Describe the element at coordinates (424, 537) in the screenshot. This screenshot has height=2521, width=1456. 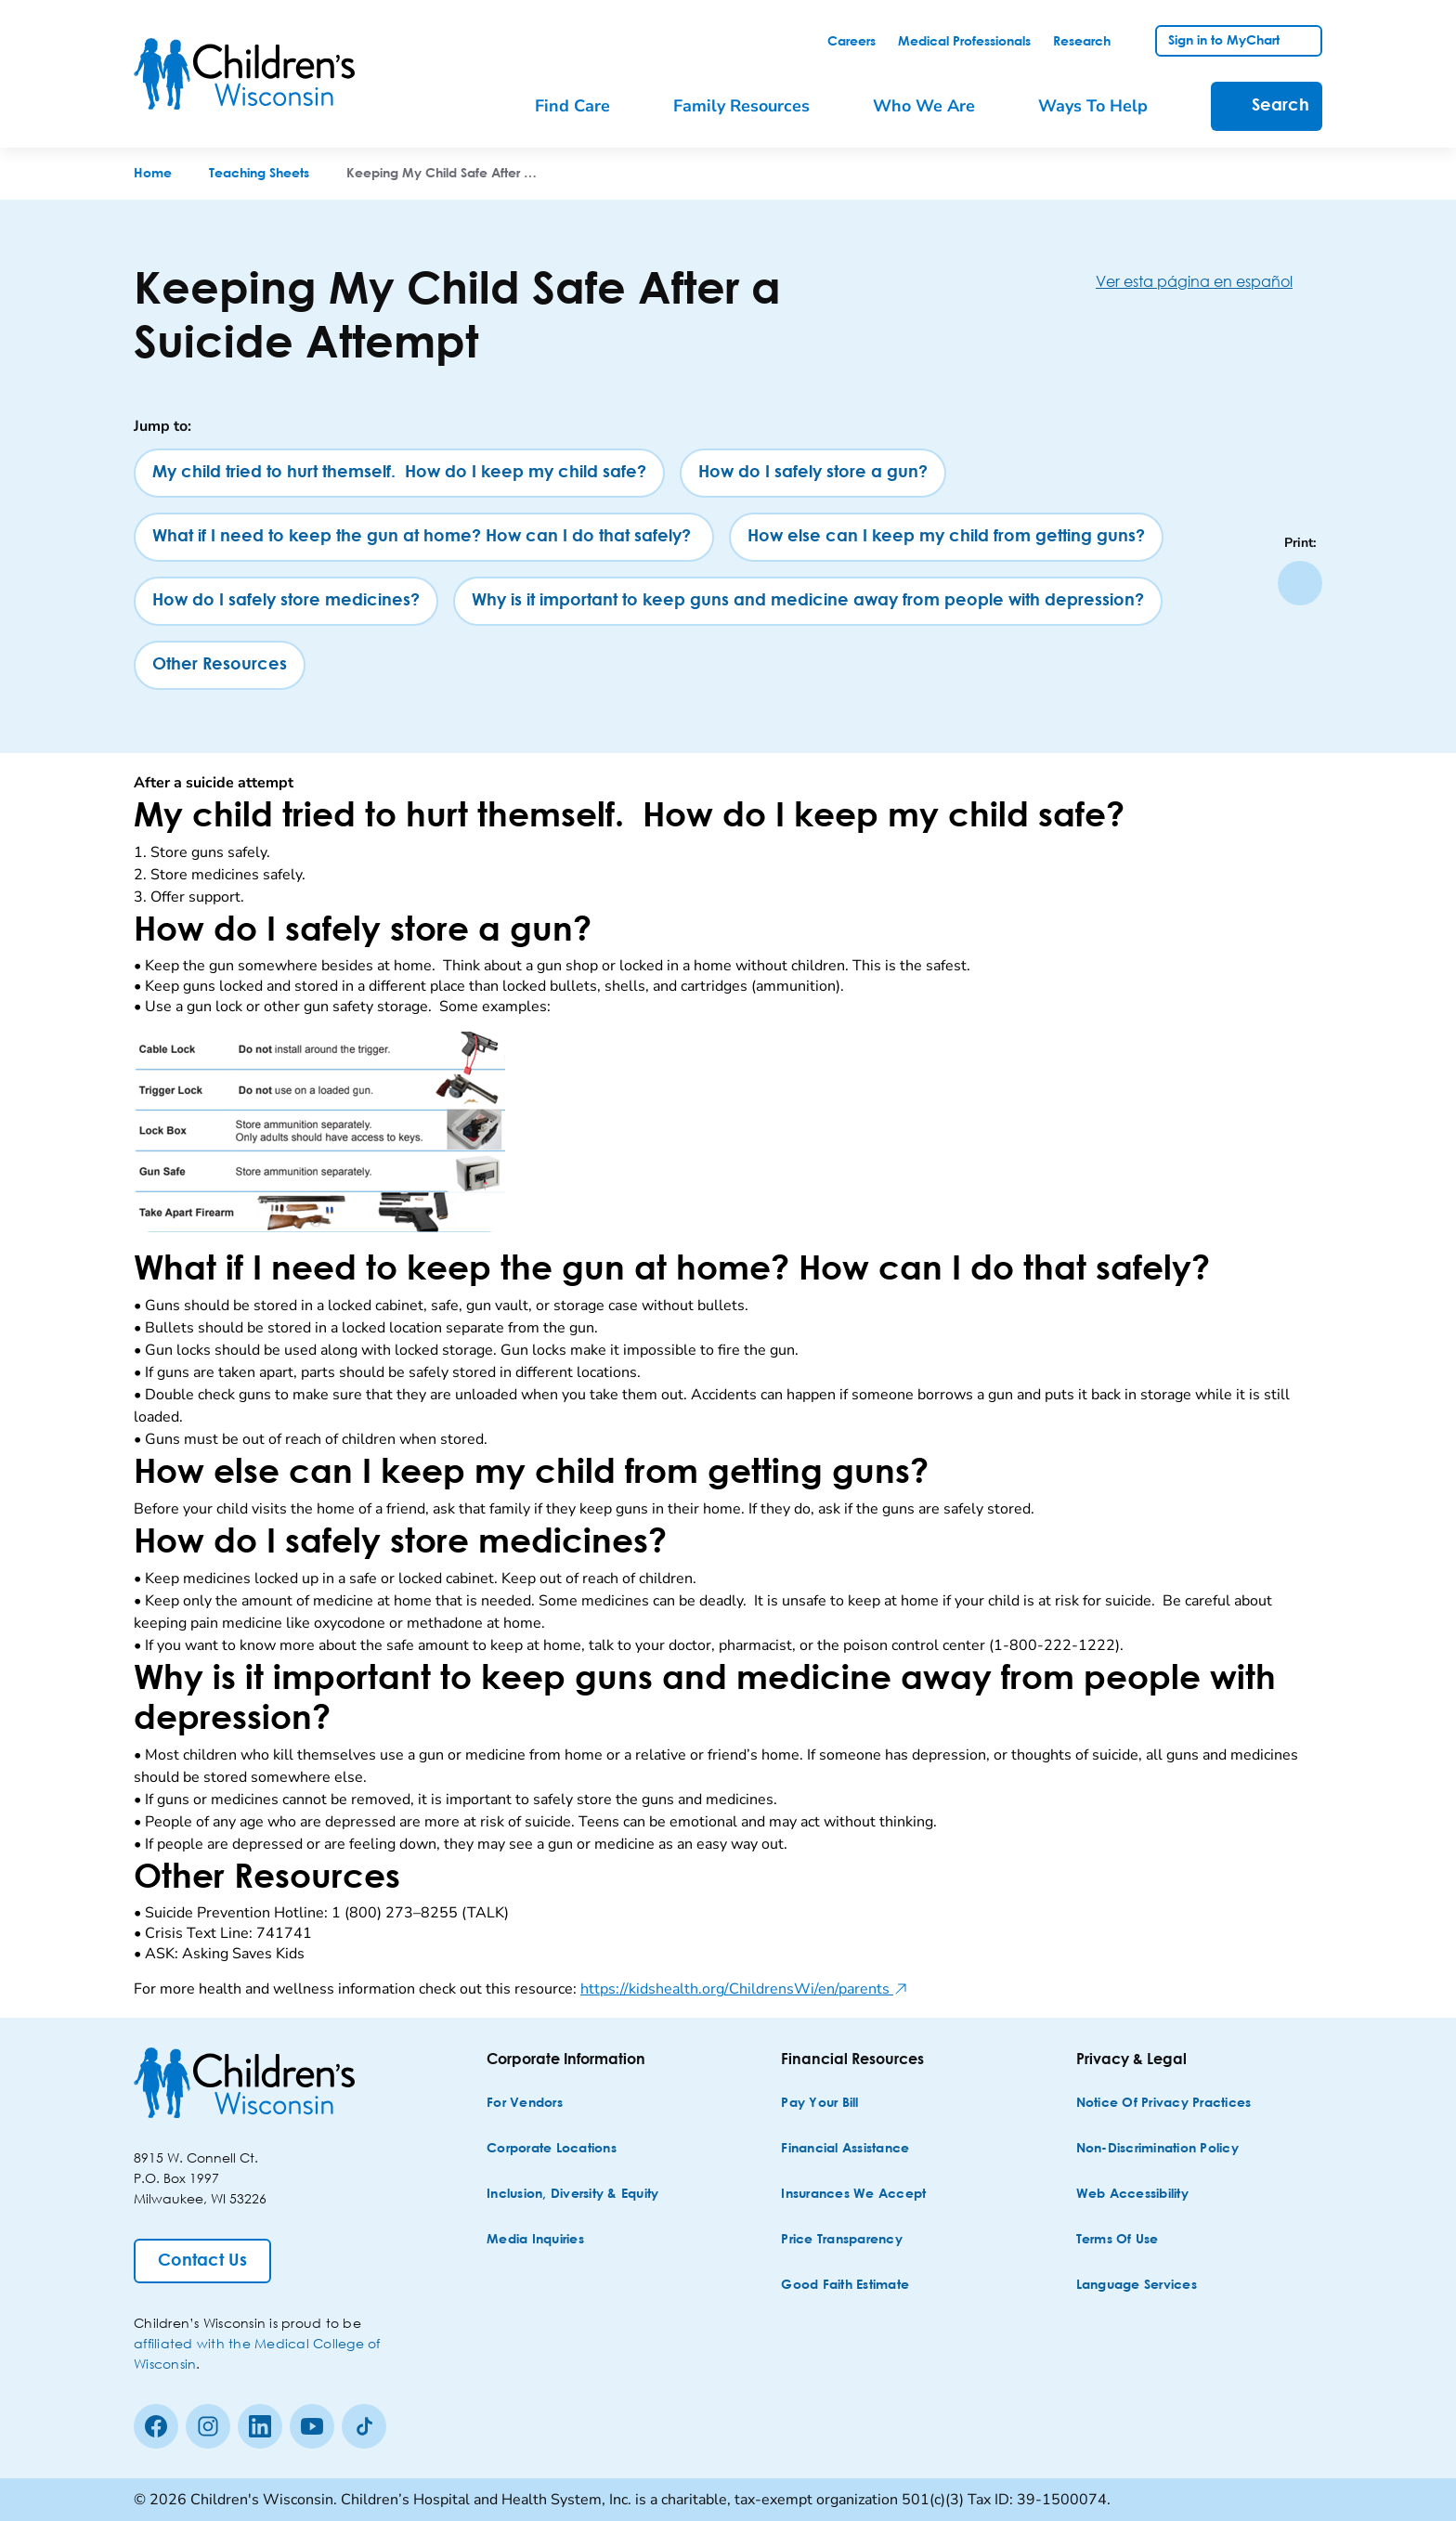
I see `[What if I need to keep the gun at home? How can I do that safely?]` at that location.